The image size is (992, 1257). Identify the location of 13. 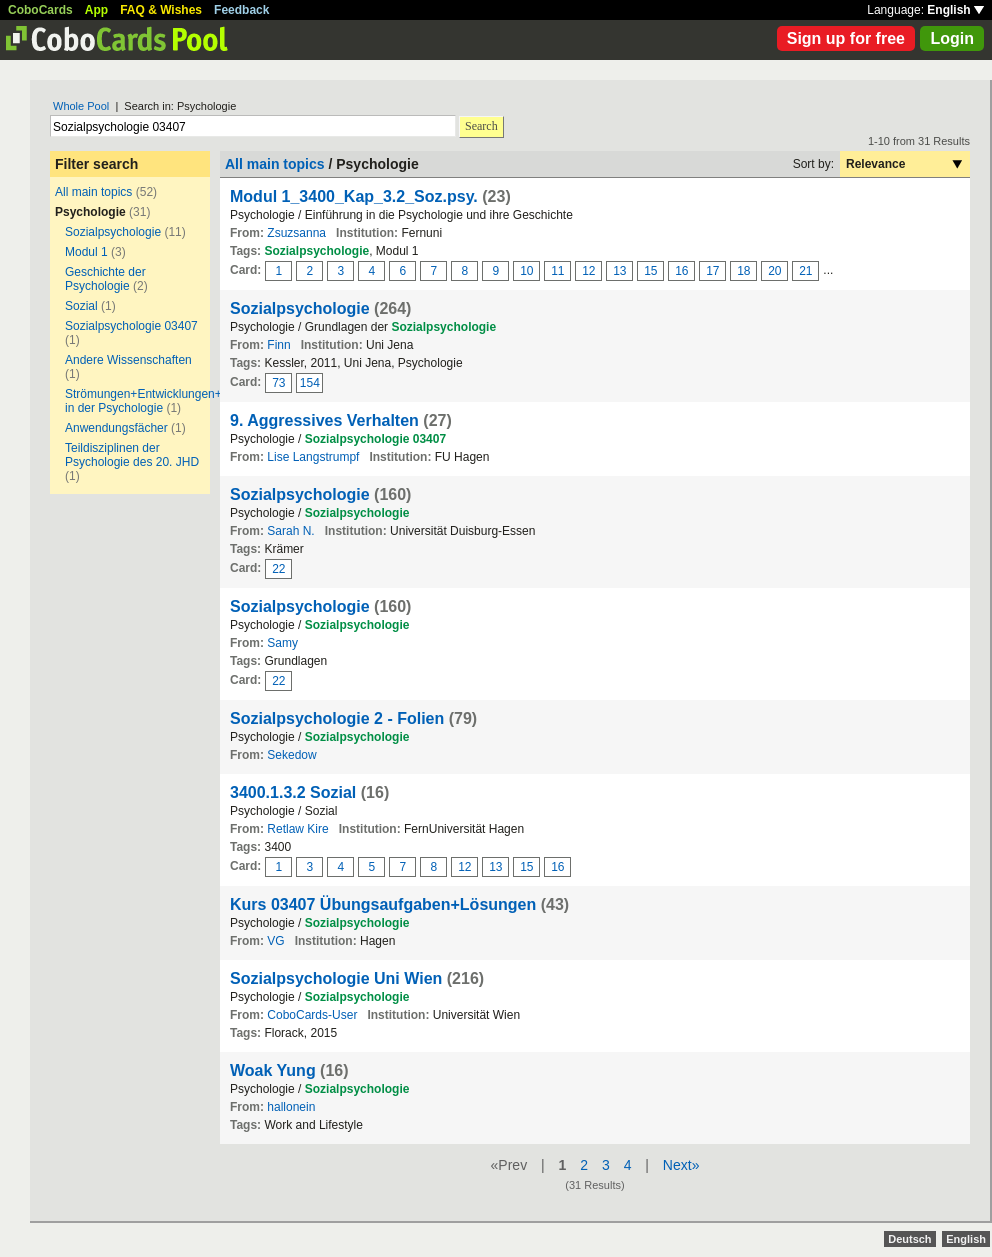
(619, 271).